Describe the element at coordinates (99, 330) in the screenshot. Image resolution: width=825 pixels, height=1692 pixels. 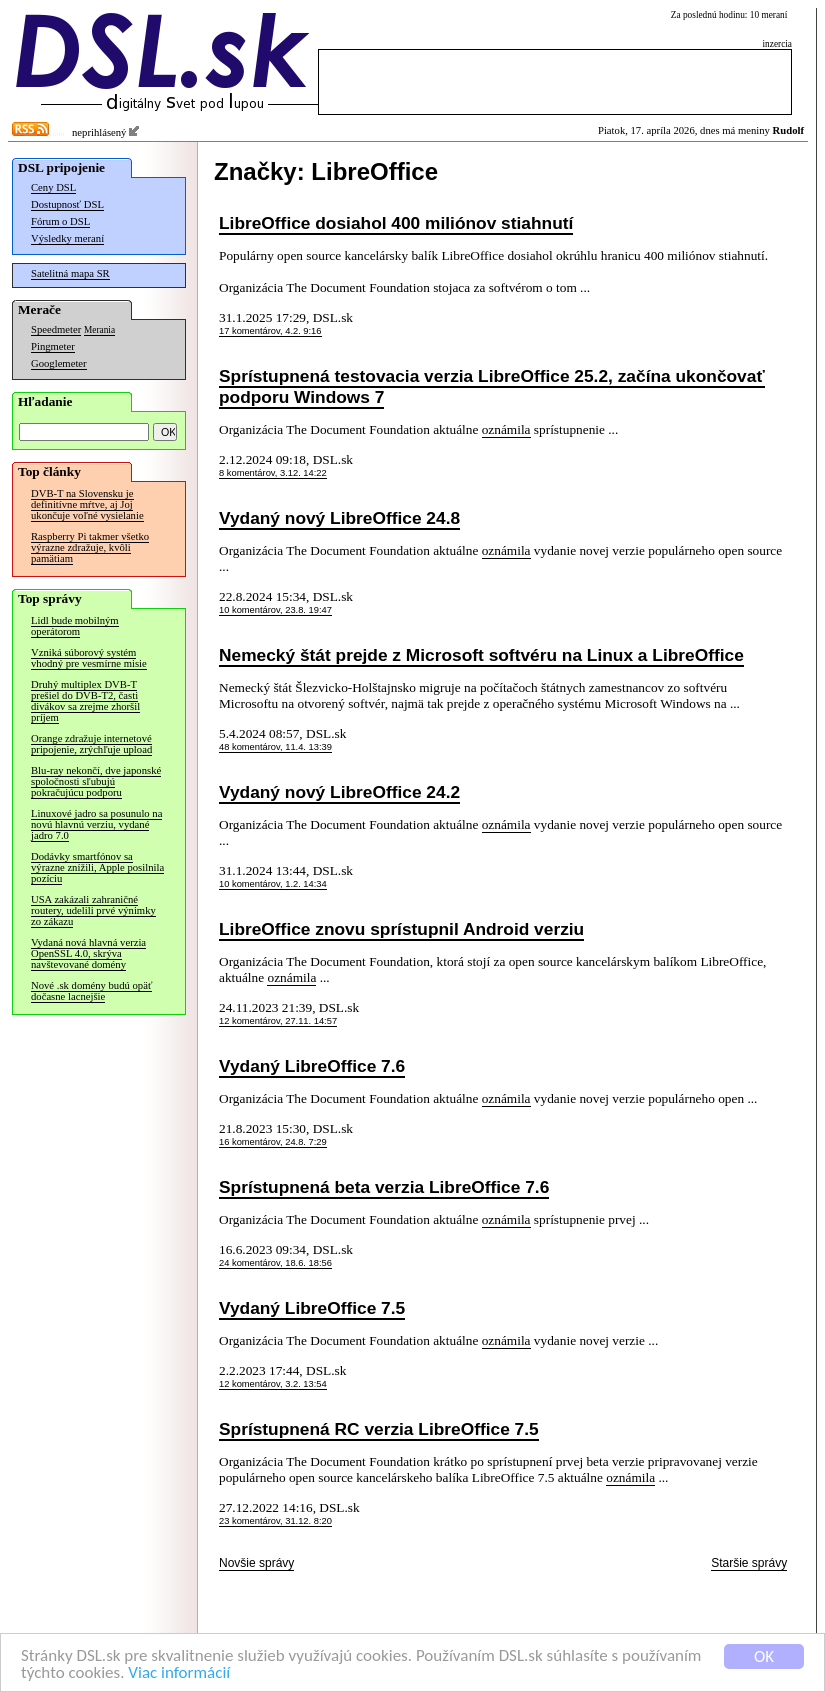
I see `Merania` at that location.